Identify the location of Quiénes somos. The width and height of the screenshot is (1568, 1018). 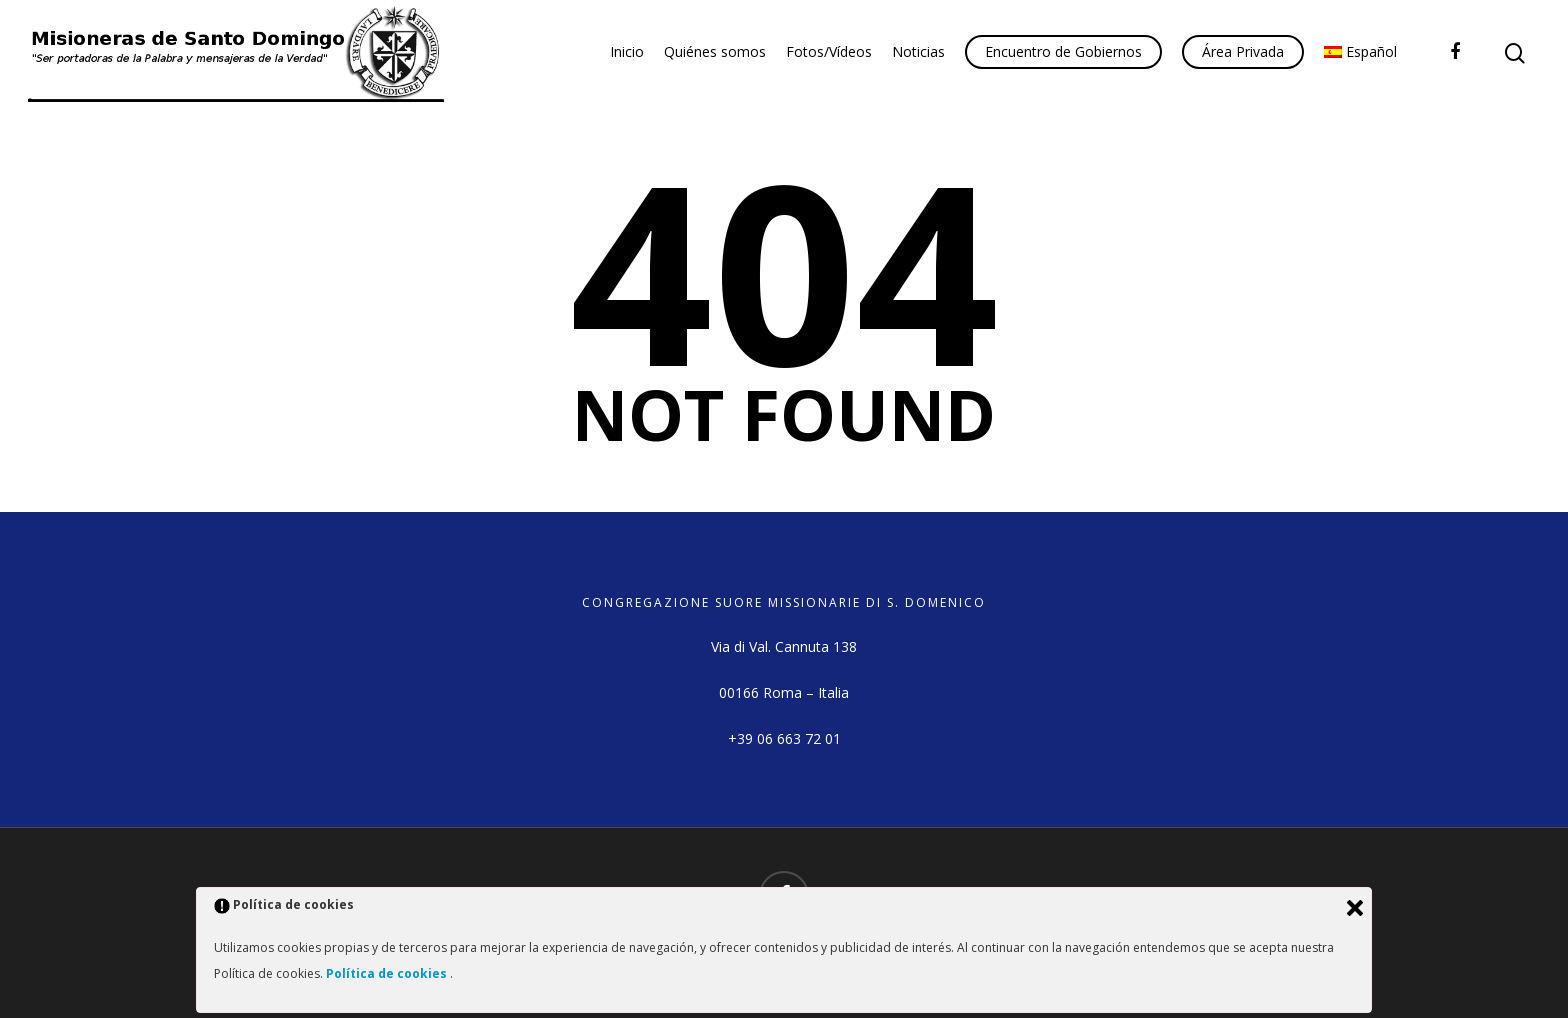
(715, 51).